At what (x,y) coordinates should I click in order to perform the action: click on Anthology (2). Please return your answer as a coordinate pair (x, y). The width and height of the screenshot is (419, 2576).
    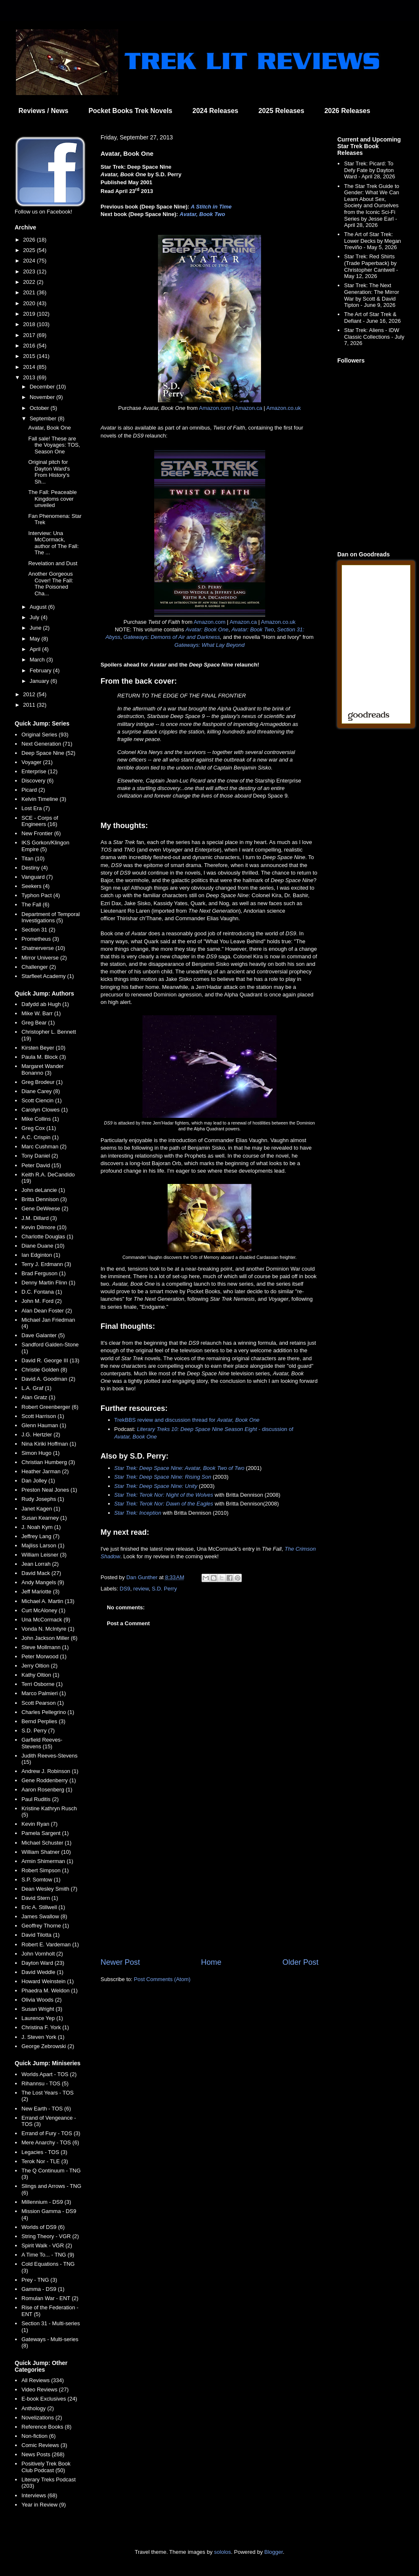
    Looking at the image, I should click on (37, 2408).